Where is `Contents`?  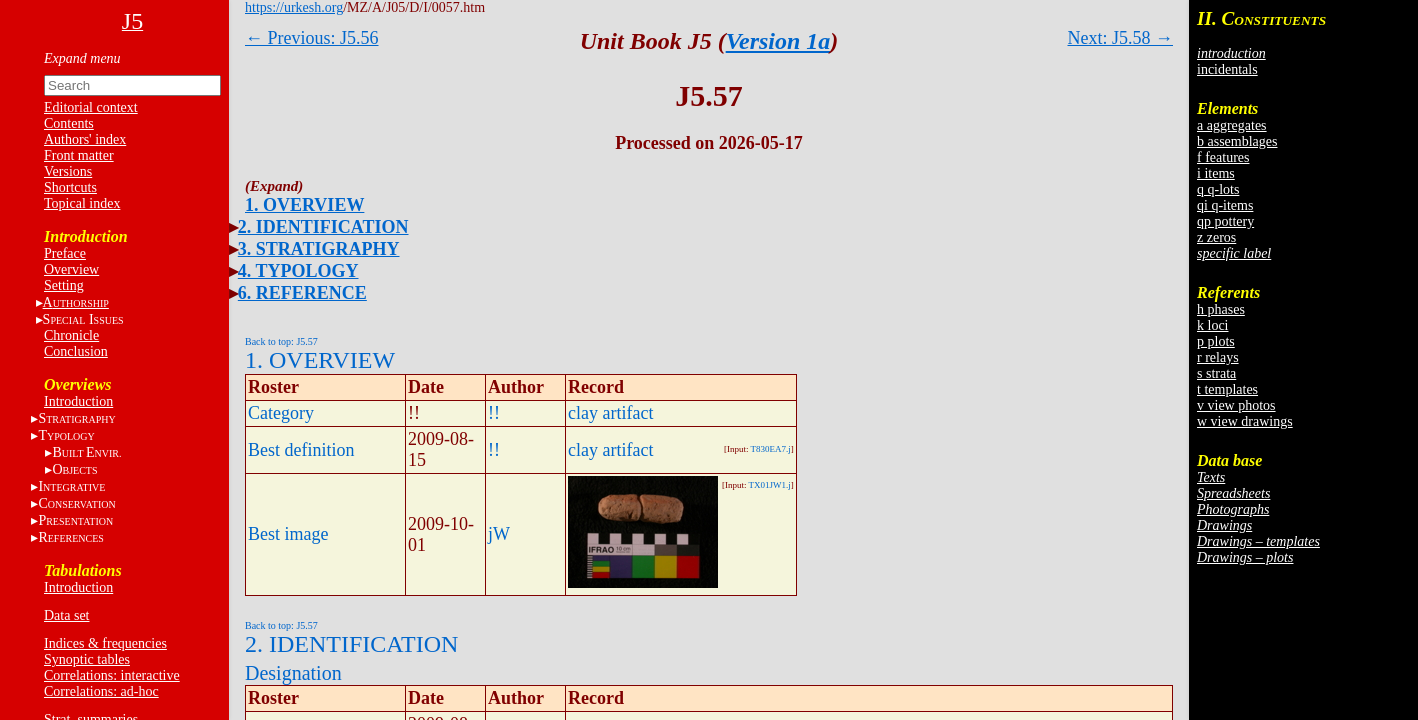 Contents is located at coordinates (69, 123).